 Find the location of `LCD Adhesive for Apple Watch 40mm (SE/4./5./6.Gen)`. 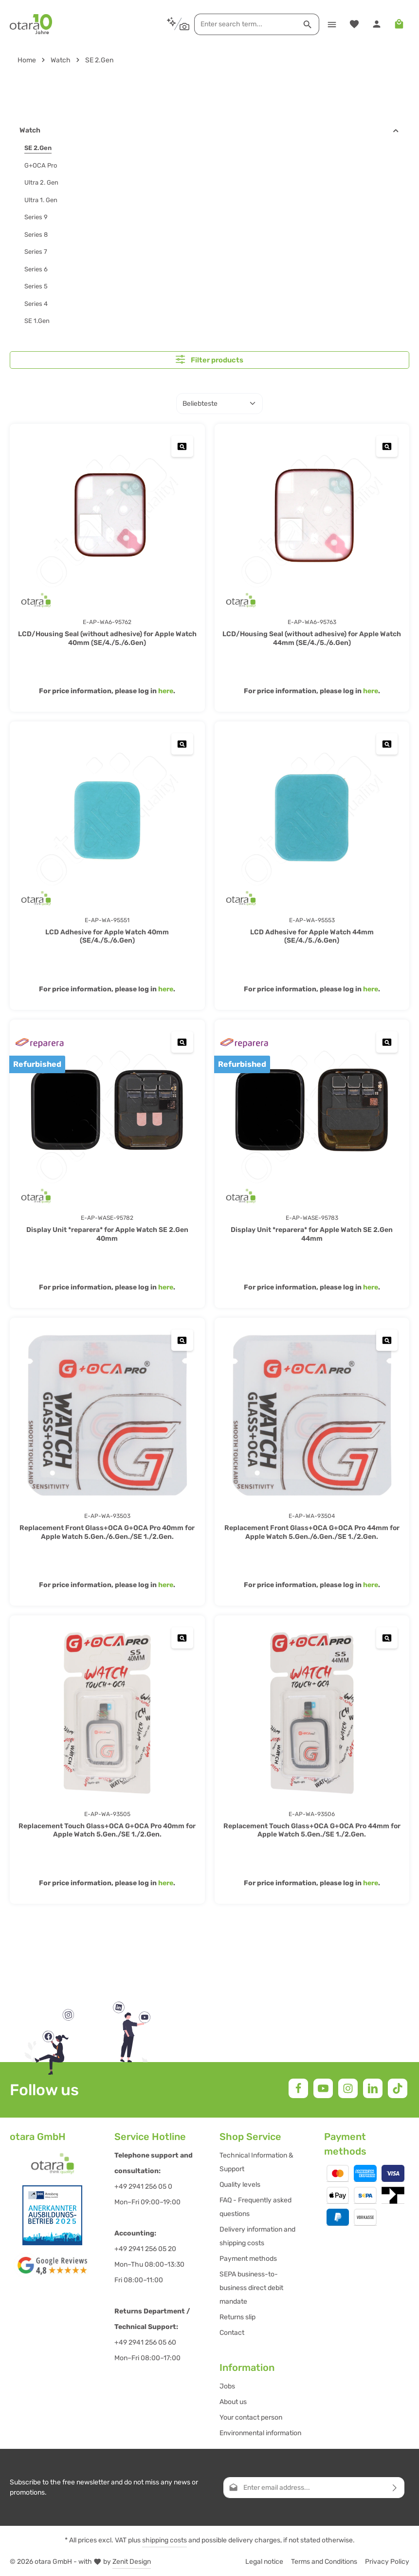

LCD Adhesive for Apple Watch 40mm (SE/4./5./6.Gen) is located at coordinates (107, 936).